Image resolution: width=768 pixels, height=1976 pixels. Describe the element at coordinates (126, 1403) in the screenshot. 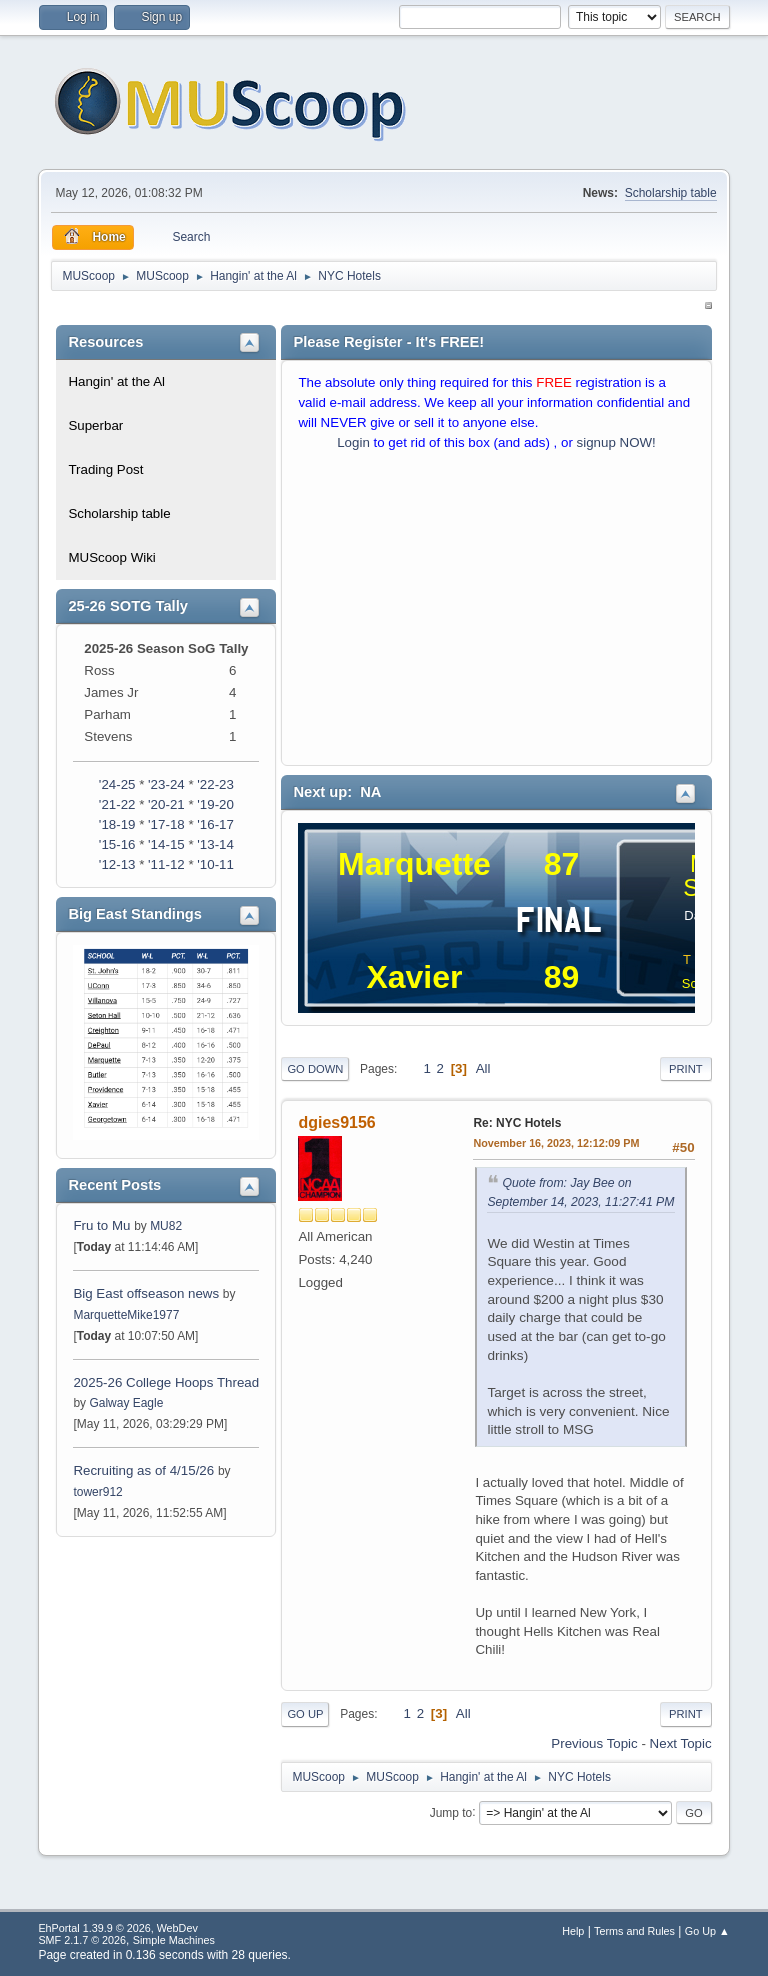

I see `Galway Eagle` at that location.